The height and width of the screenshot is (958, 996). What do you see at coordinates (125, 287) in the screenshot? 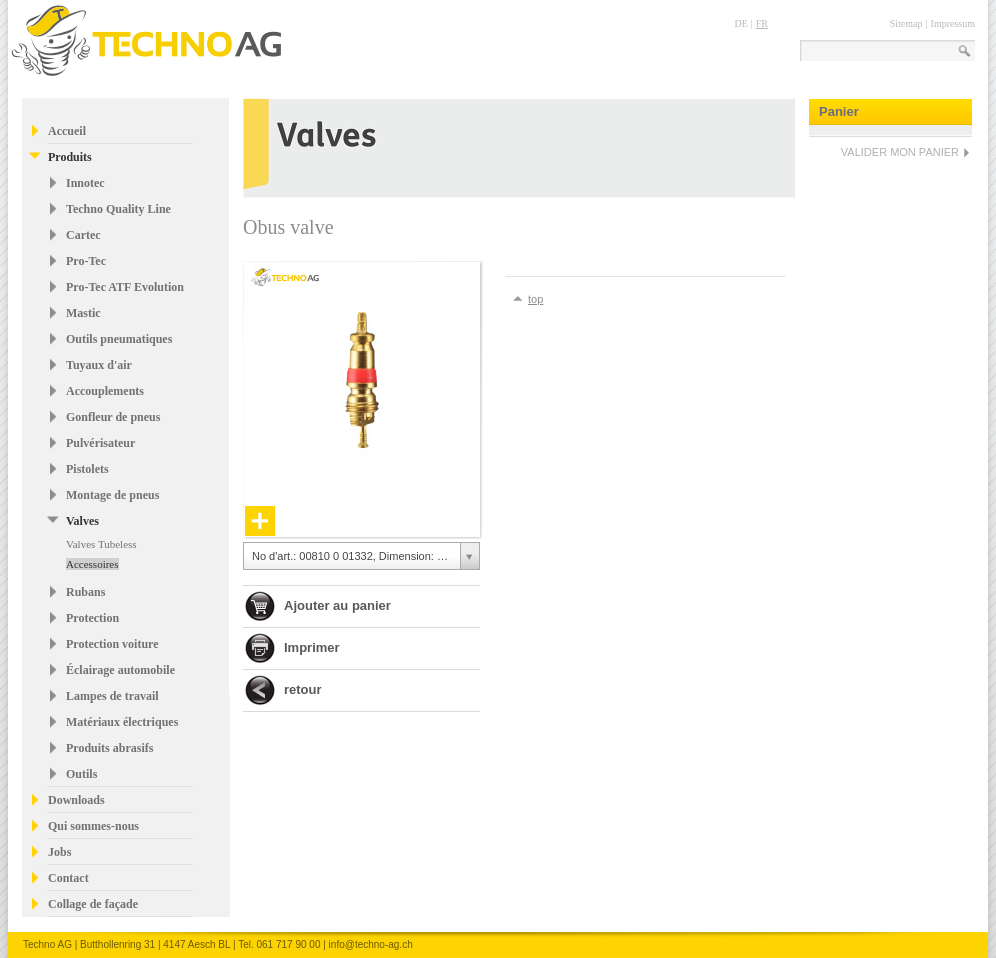
I see `Pro-Tec ATF Evolution` at bounding box center [125, 287].